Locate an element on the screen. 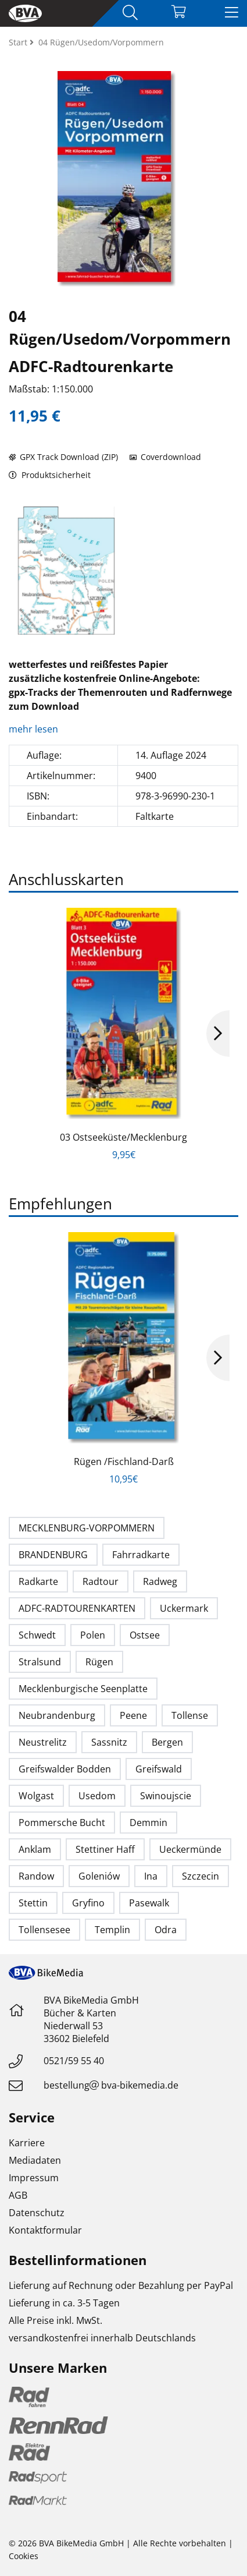 This screenshot has height=2576, width=247. Randow is located at coordinates (36, 1876).